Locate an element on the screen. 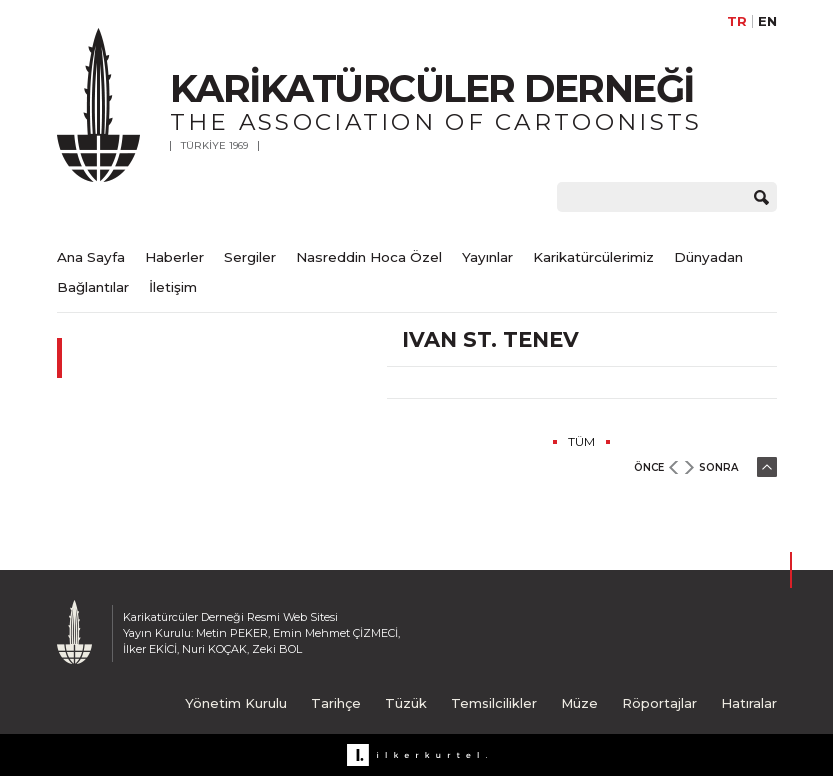 Image resolution: width=833 pixels, height=776 pixels. Yayınlar is located at coordinates (487, 257).